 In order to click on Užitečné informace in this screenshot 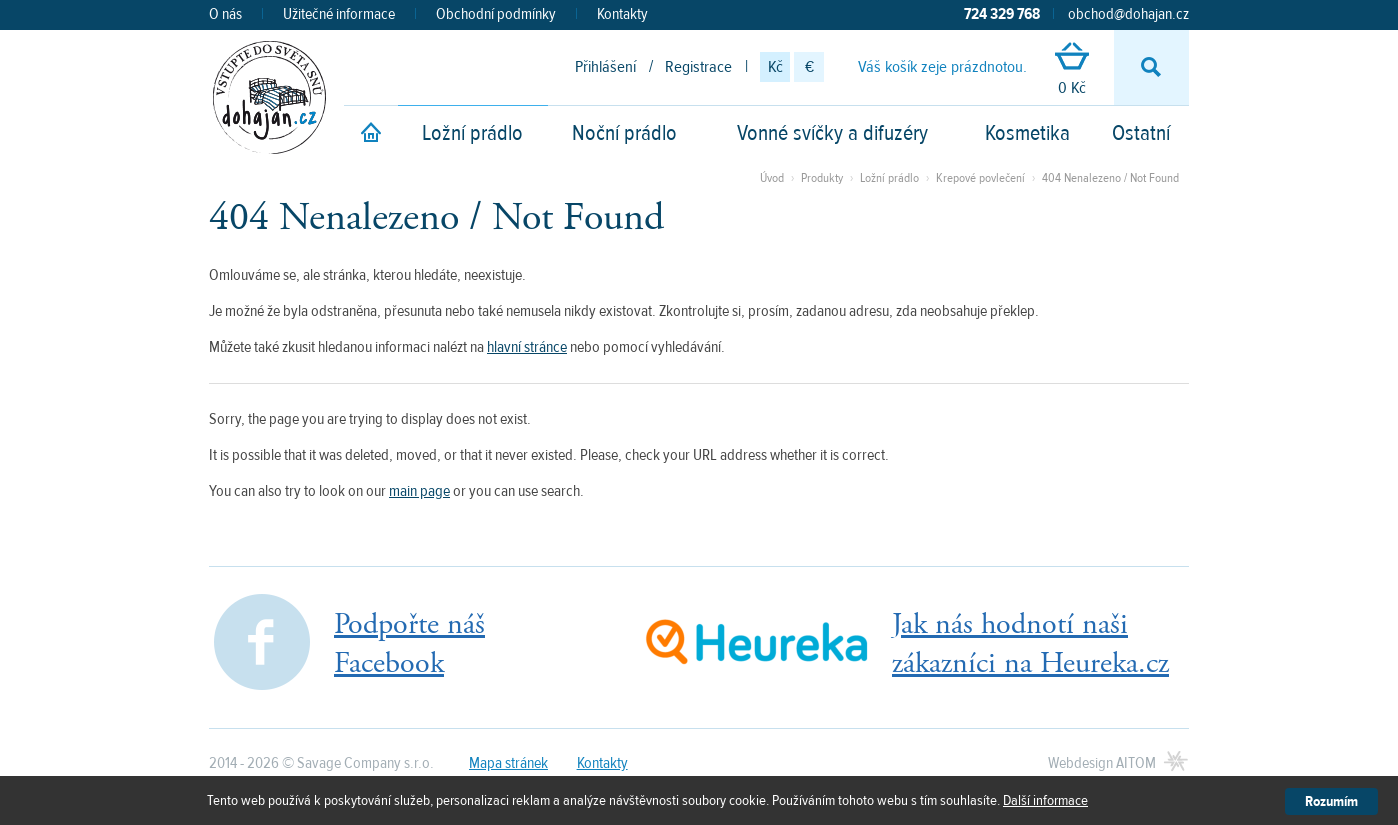, I will do `click(339, 14)`.